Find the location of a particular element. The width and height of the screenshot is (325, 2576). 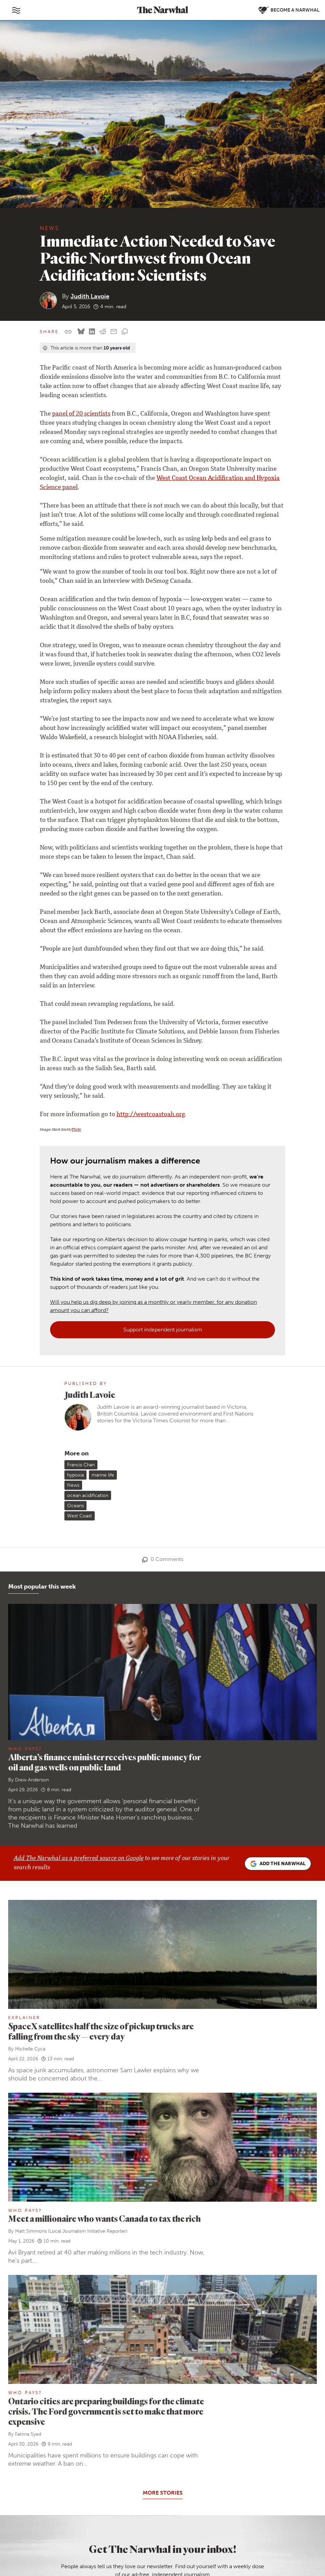

[Share on reddit] is located at coordinates (102, 332).